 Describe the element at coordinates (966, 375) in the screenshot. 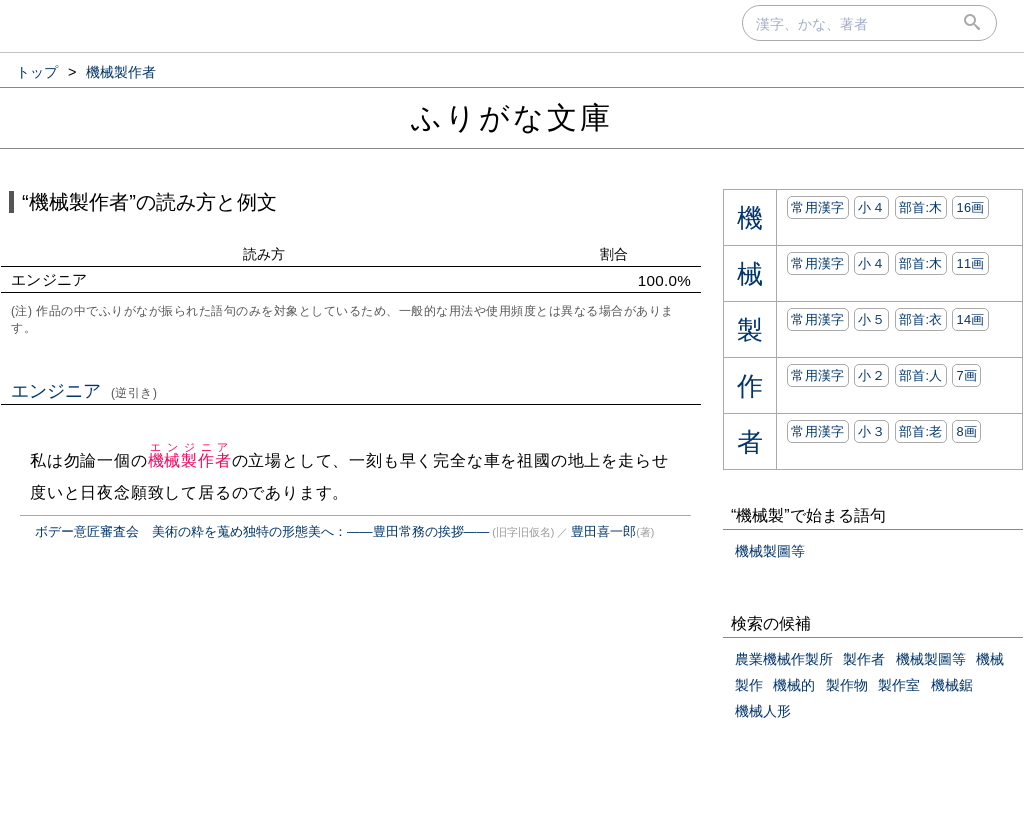

I see `7画` at that location.